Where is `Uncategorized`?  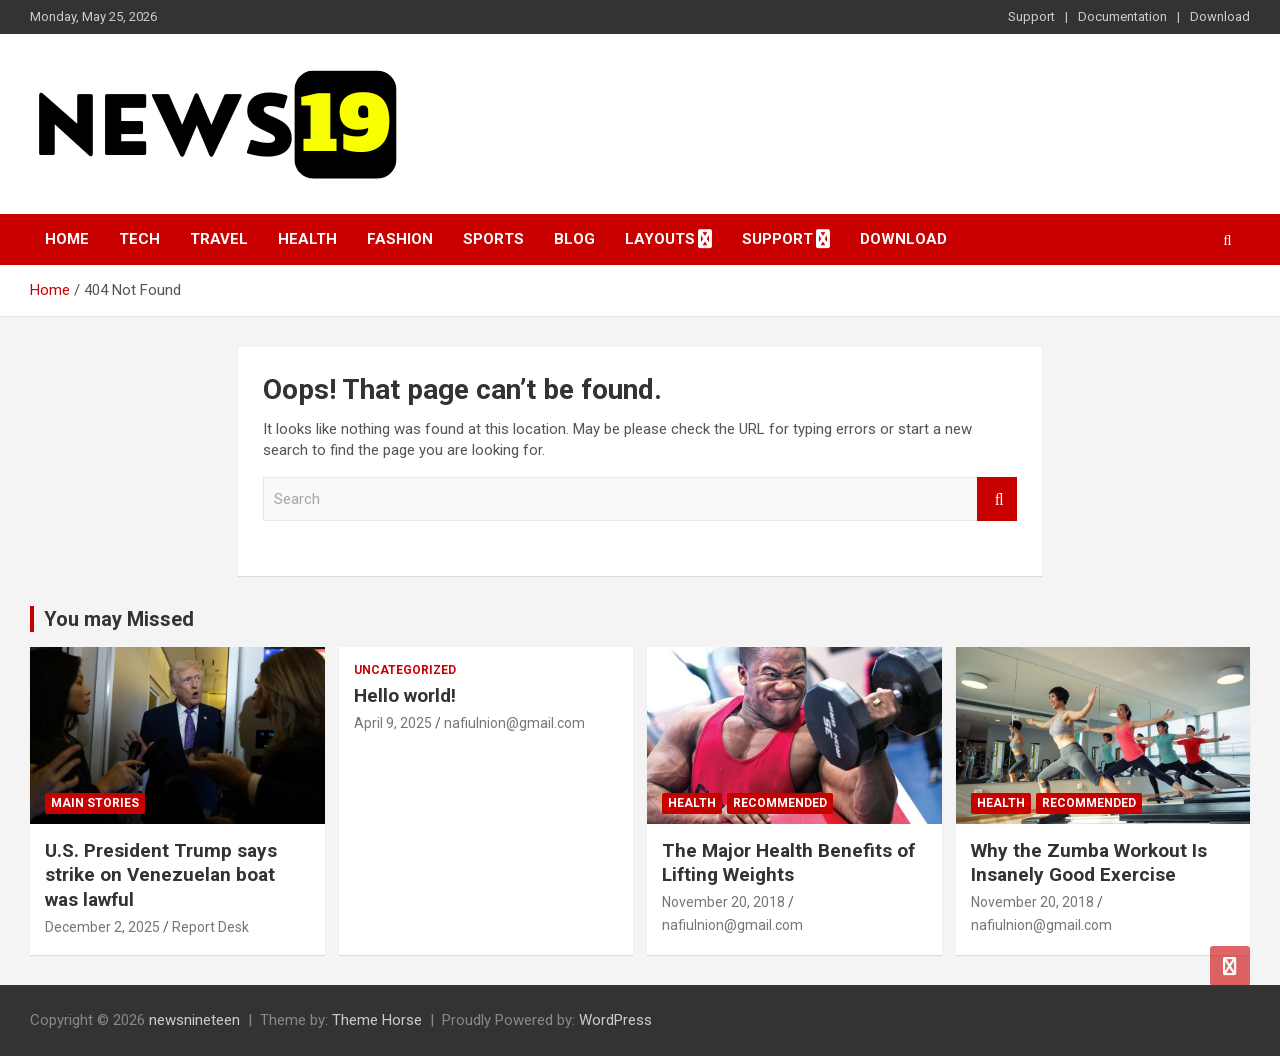
Uncategorized is located at coordinates (405, 670).